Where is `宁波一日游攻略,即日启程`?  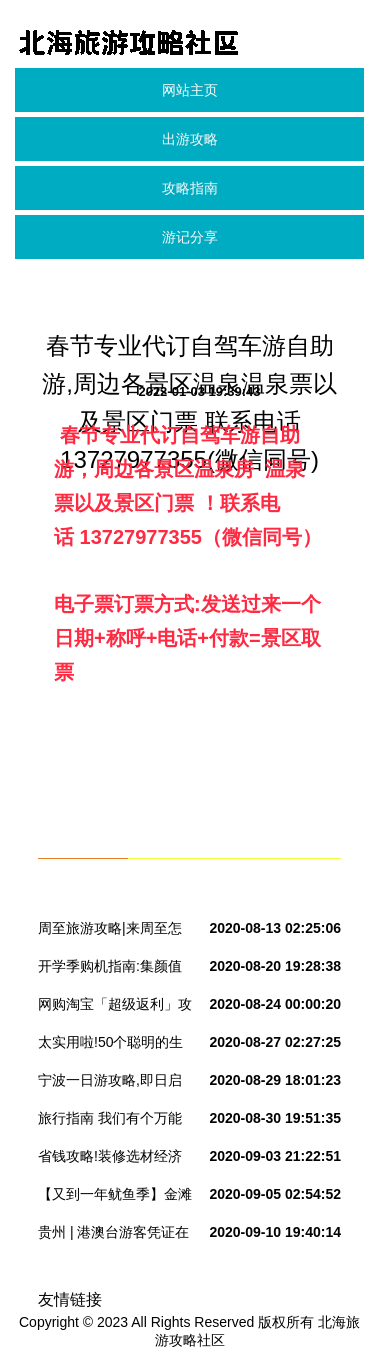 宁波一日游攻略,即日启程 is located at coordinates (110, 1084).